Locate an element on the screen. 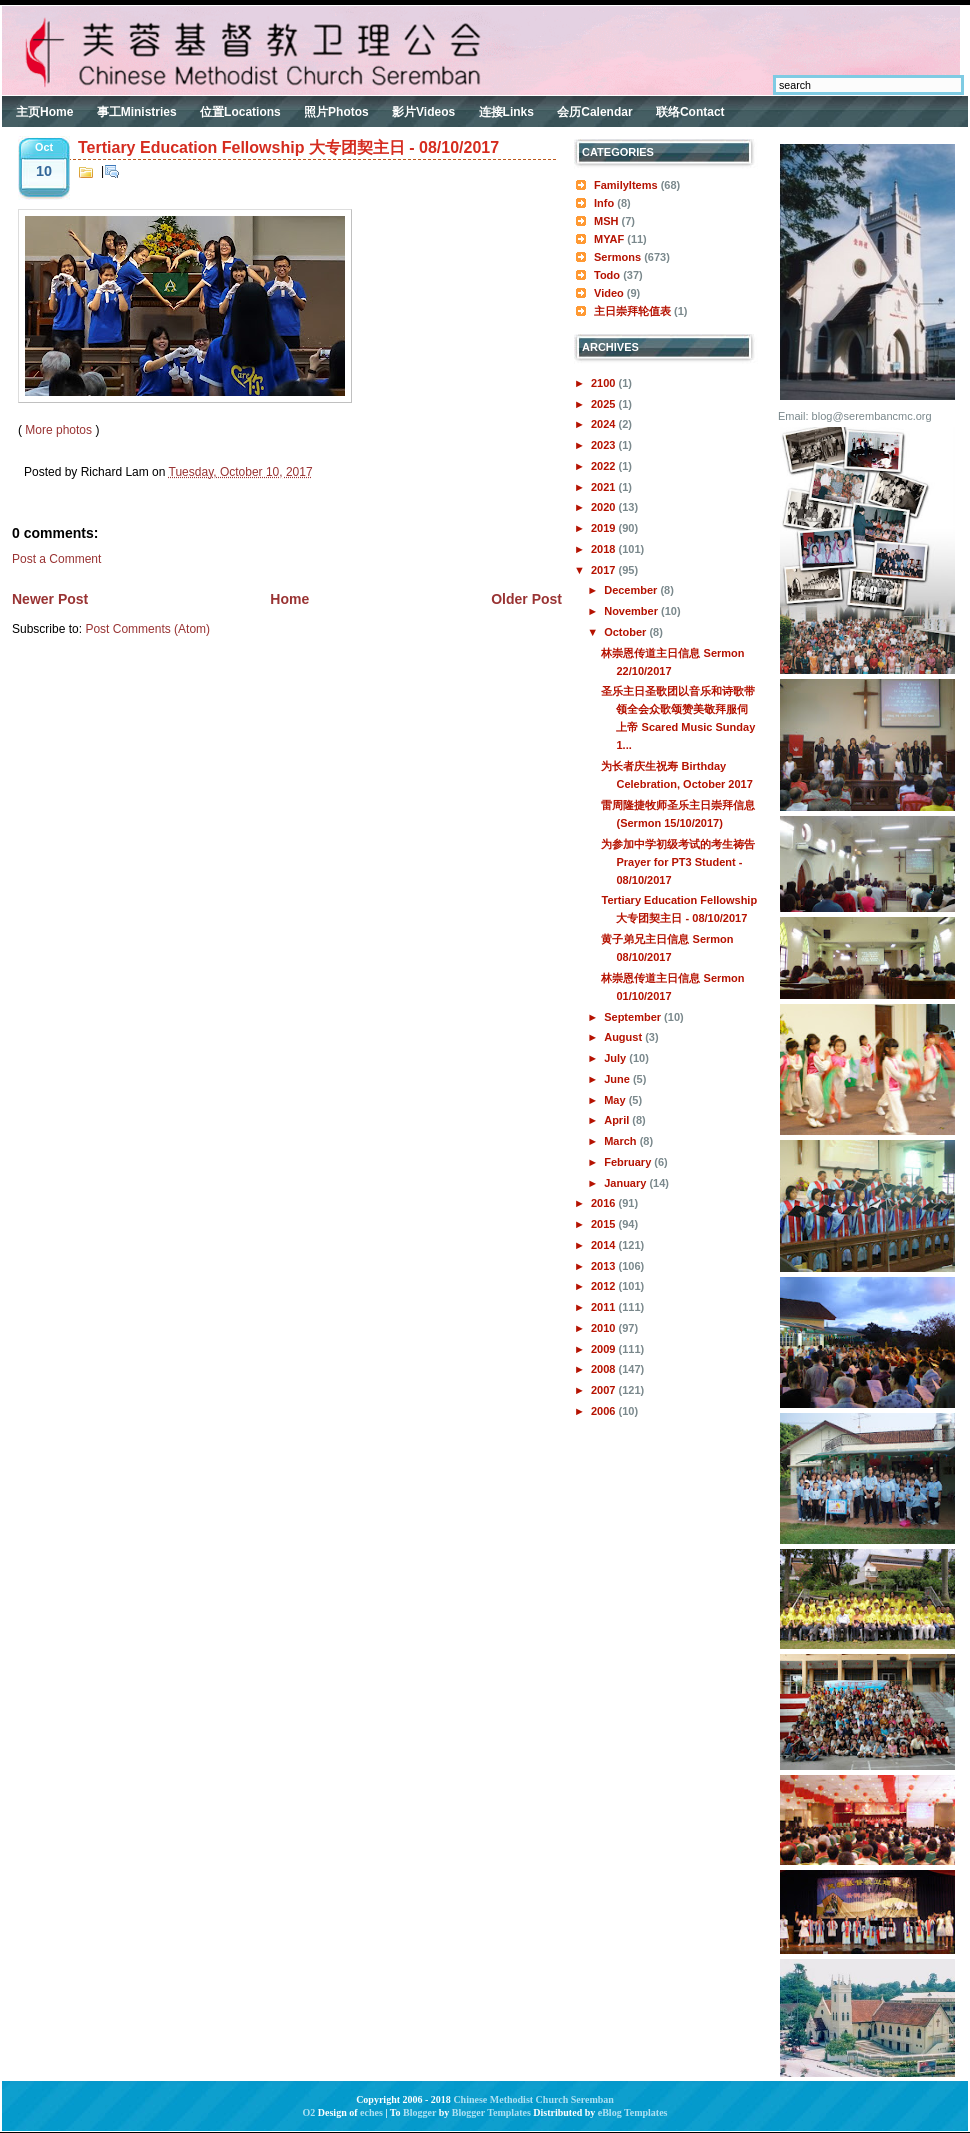  2025 is located at coordinates (605, 404).